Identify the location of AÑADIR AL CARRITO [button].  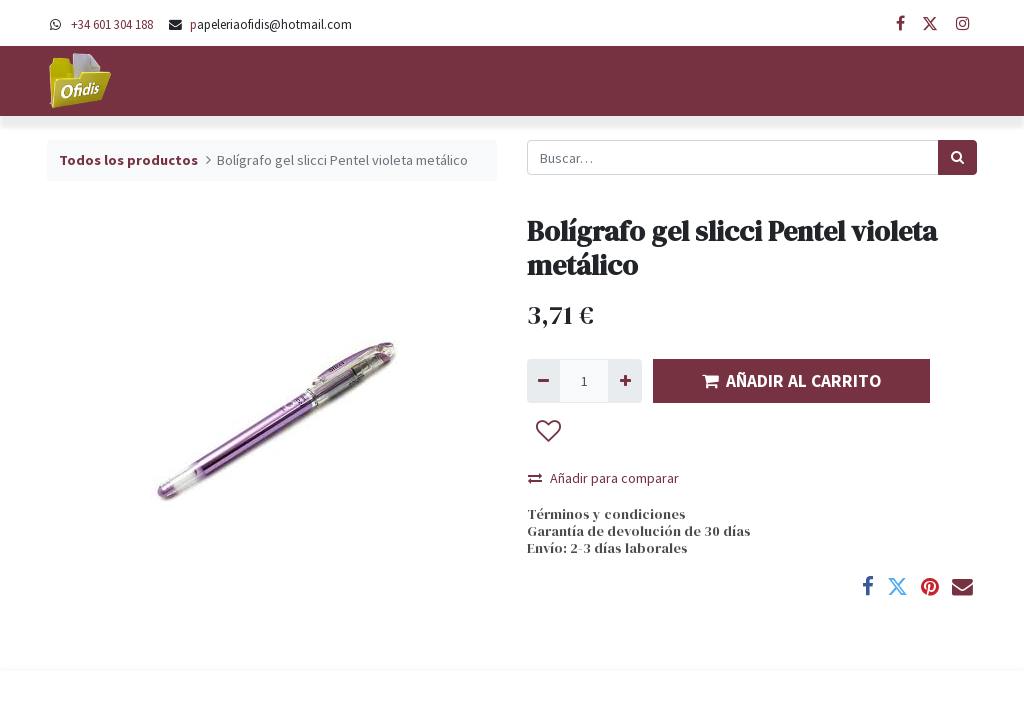
(791, 381).